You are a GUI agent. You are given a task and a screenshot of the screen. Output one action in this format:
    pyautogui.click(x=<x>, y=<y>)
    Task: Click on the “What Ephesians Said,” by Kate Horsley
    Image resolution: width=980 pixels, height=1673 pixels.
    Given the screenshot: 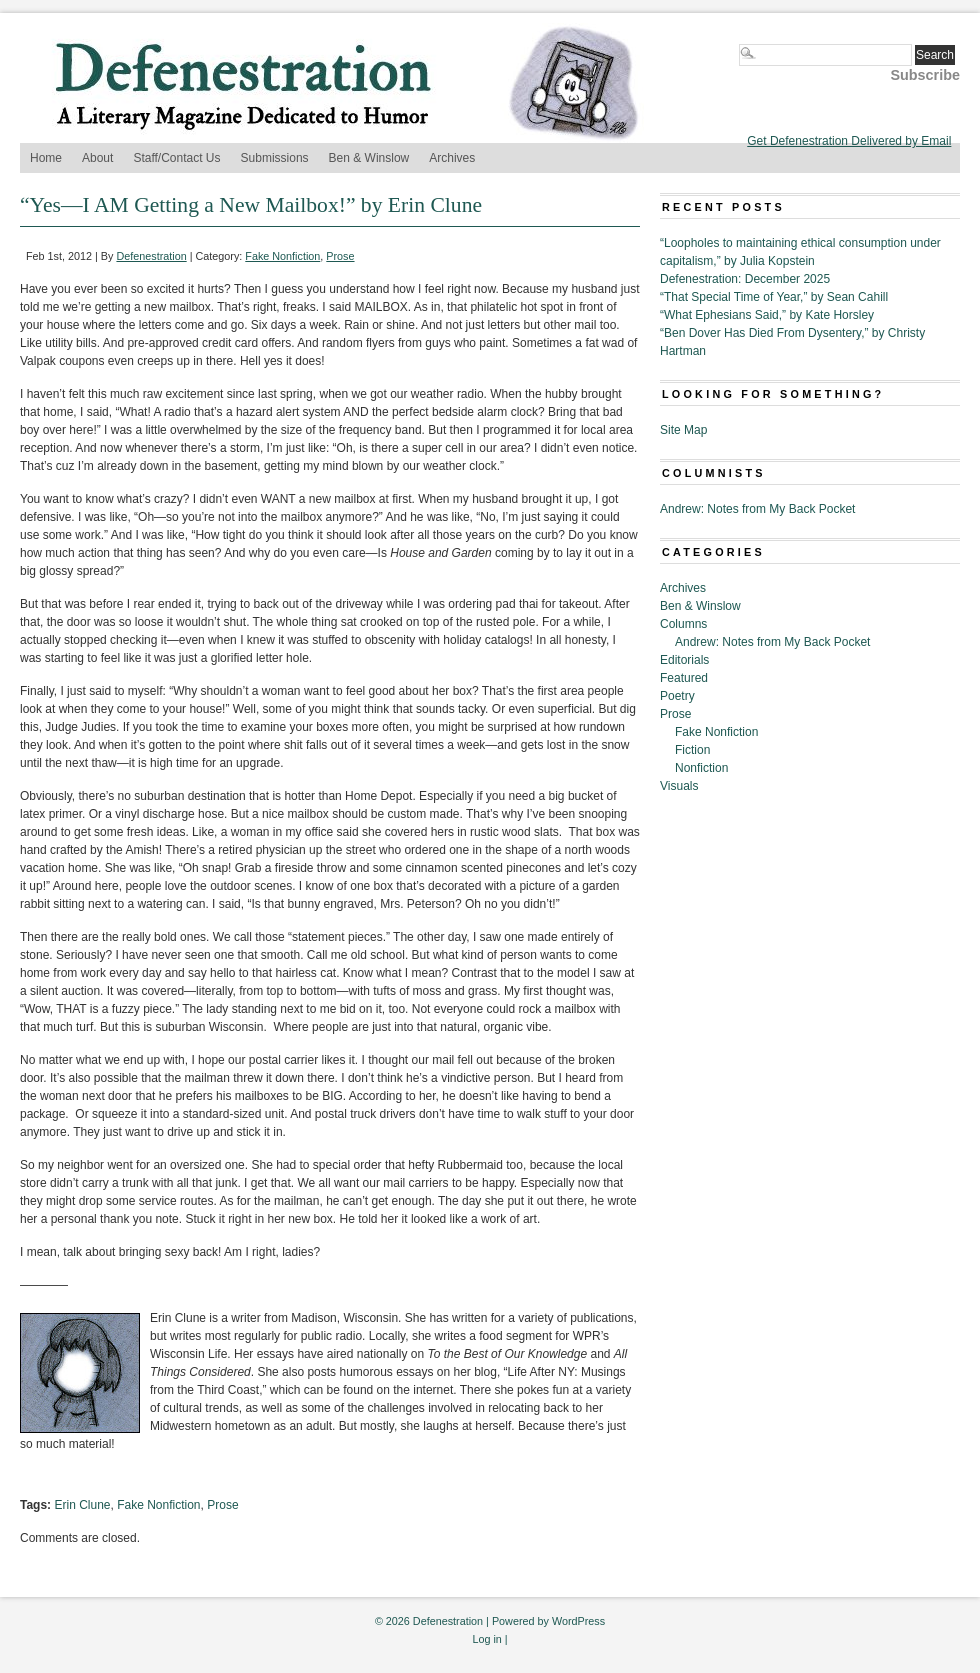 What is the action you would take?
    pyautogui.click(x=767, y=315)
    